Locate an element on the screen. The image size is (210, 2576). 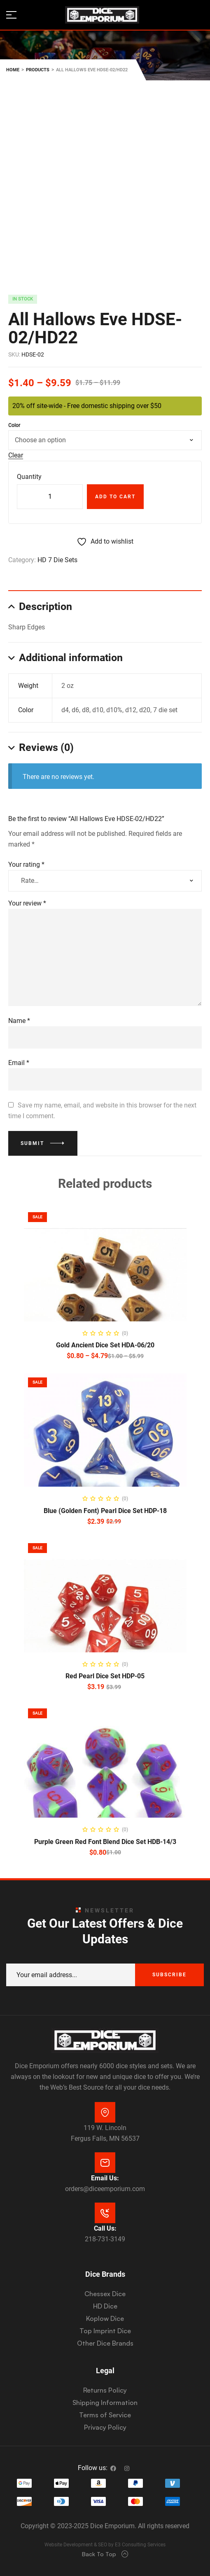
Color is located at coordinates (14, 425).